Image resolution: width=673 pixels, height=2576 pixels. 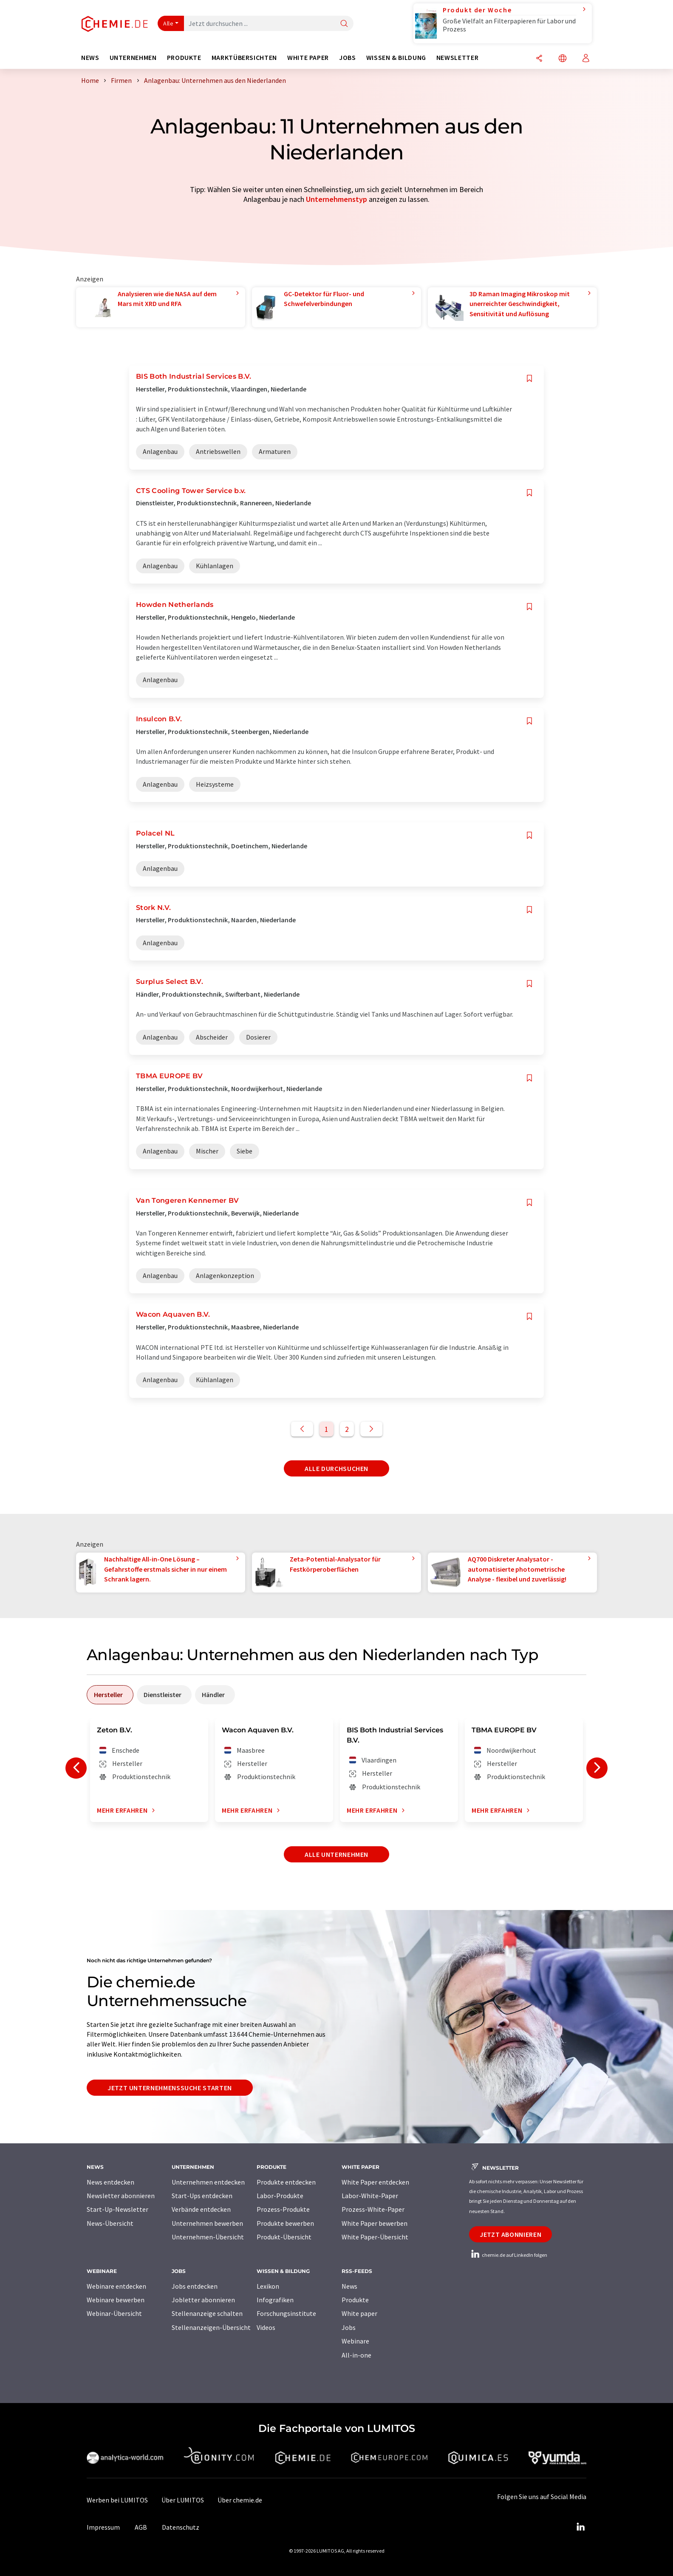 What do you see at coordinates (110, 2182) in the screenshot?
I see `News entdecken` at bounding box center [110, 2182].